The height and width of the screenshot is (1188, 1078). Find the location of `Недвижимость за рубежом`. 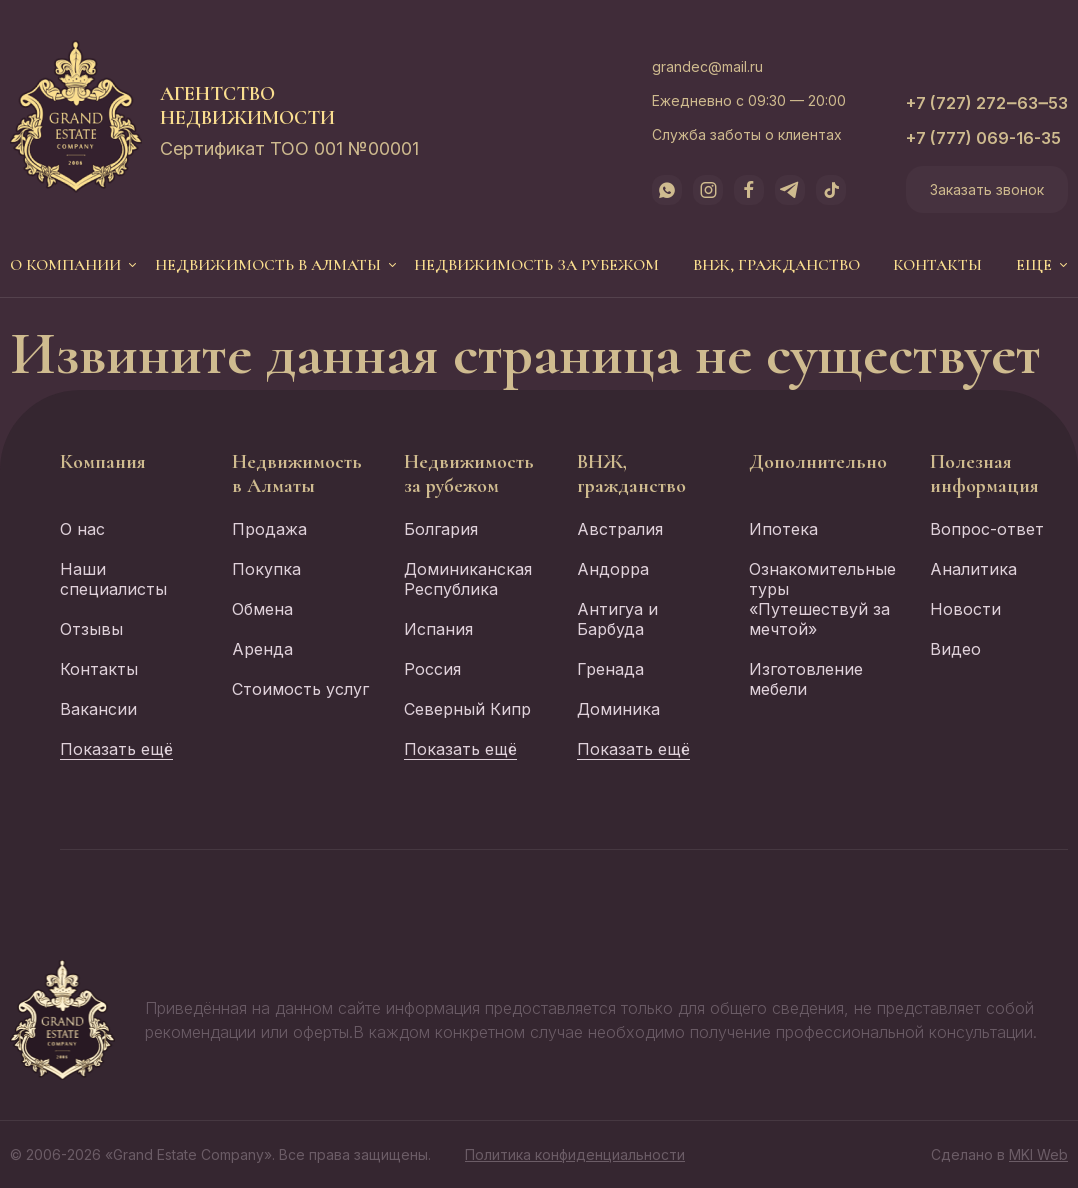

Недвижимость за рубежом is located at coordinates (536, 265).